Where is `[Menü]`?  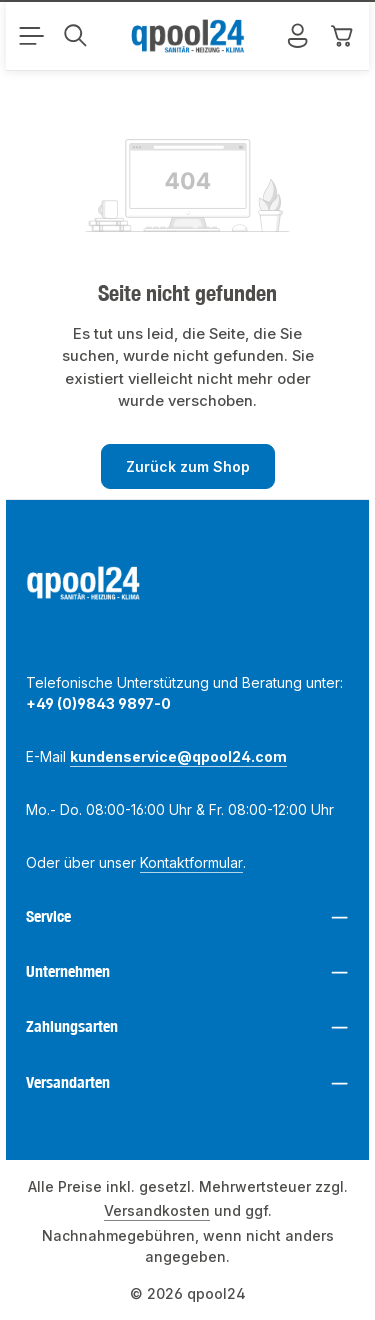
[Menü] is located at coordinates (31, 36).